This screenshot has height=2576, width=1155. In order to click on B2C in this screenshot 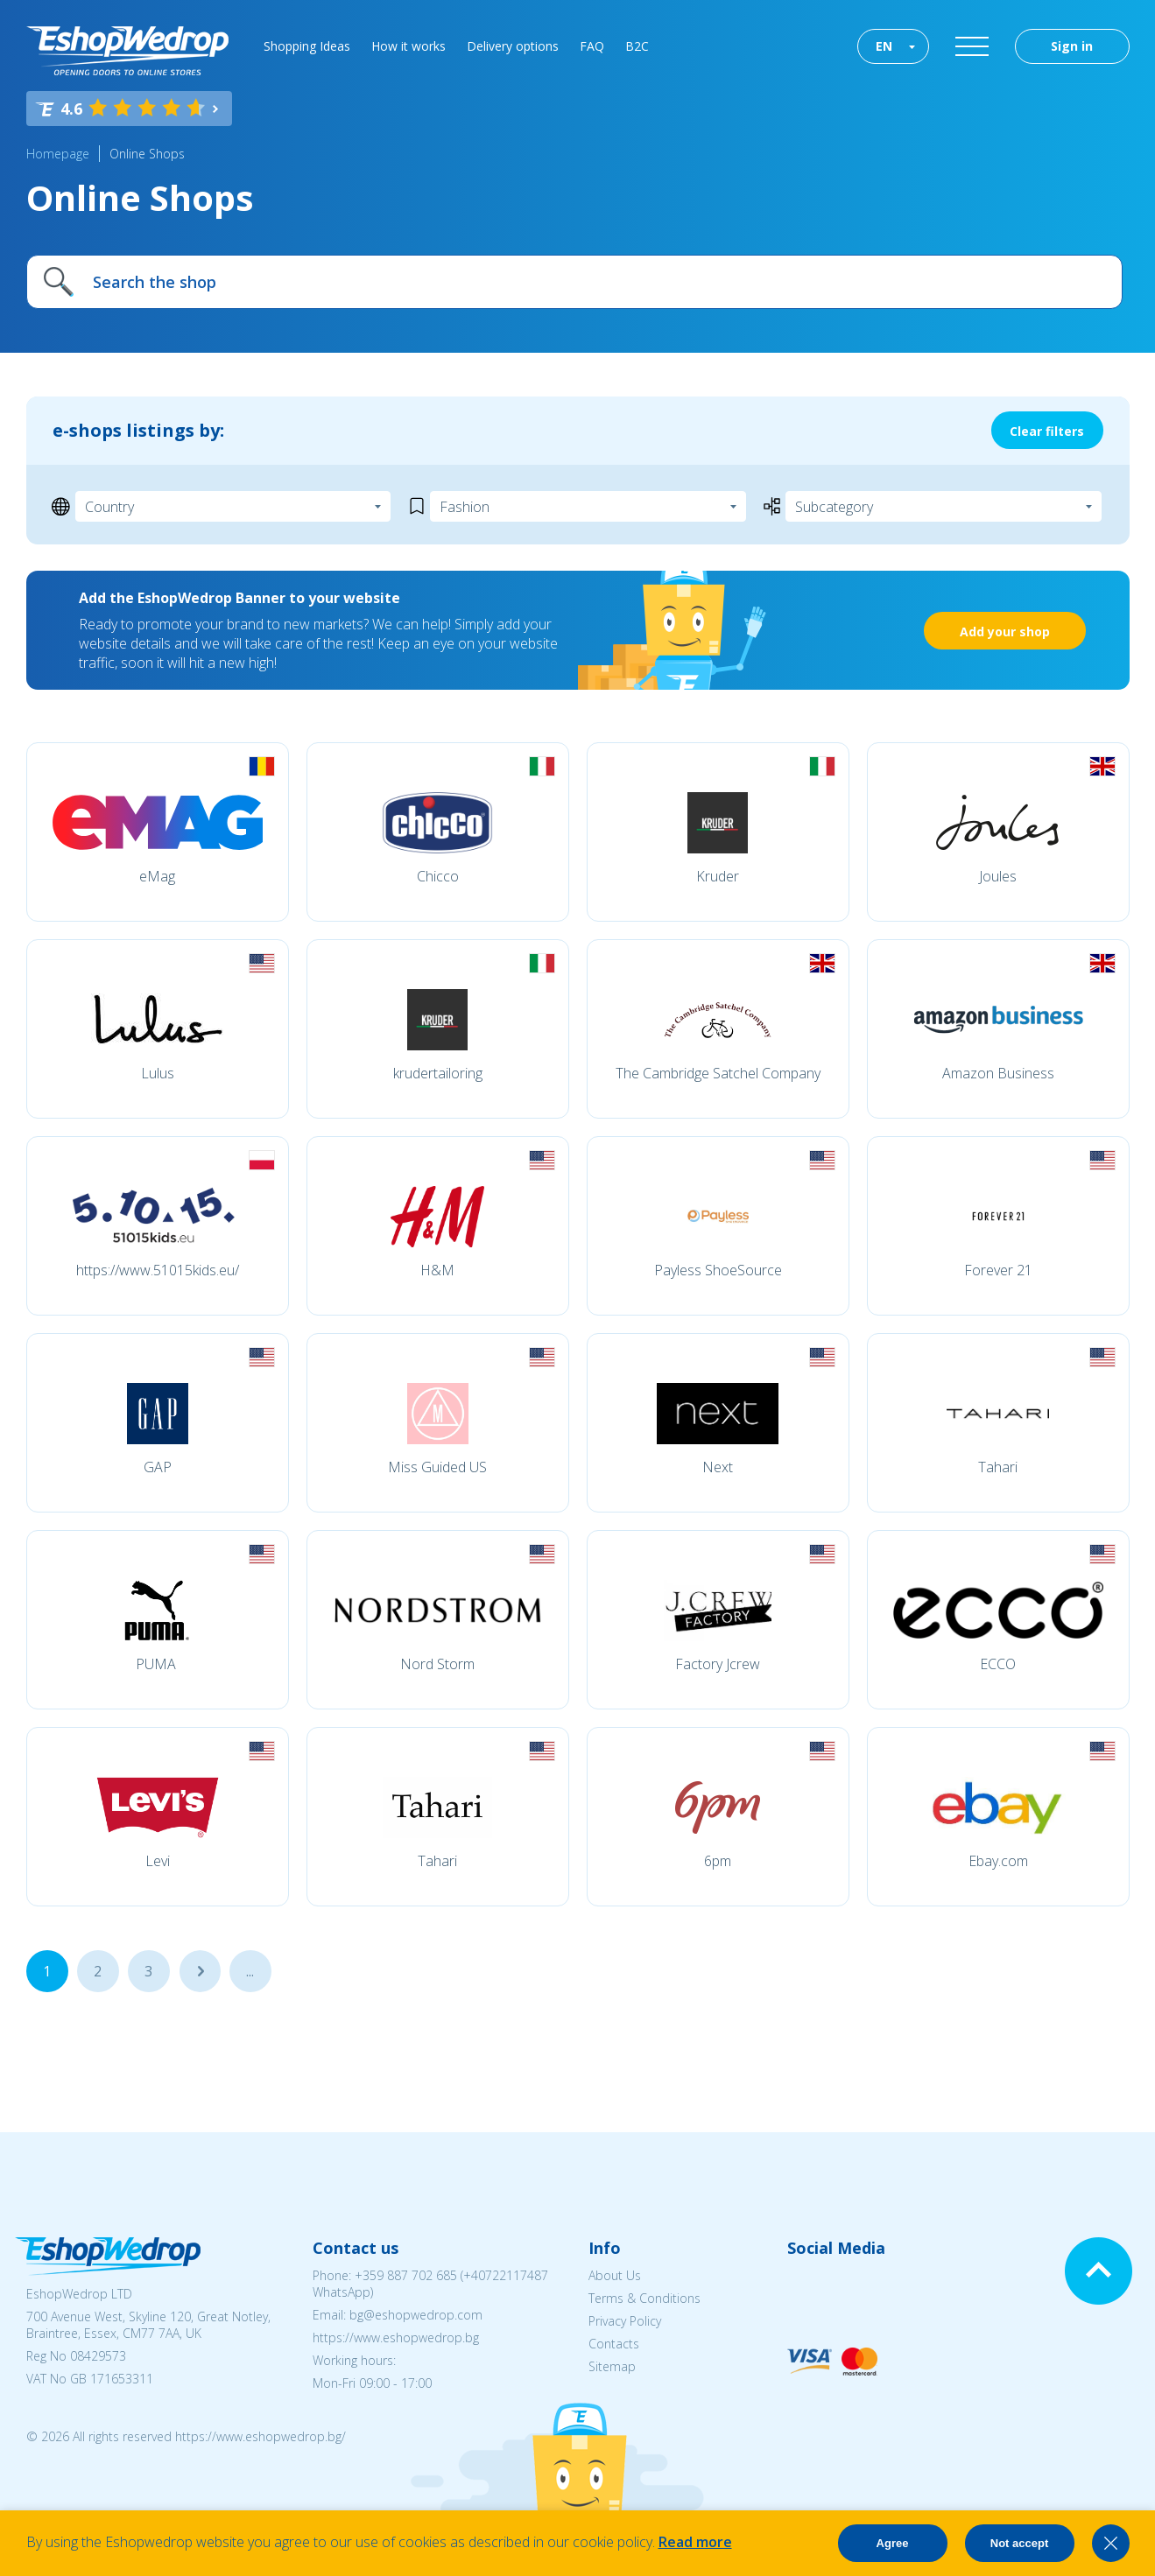, I will do `click(637, 46)`.